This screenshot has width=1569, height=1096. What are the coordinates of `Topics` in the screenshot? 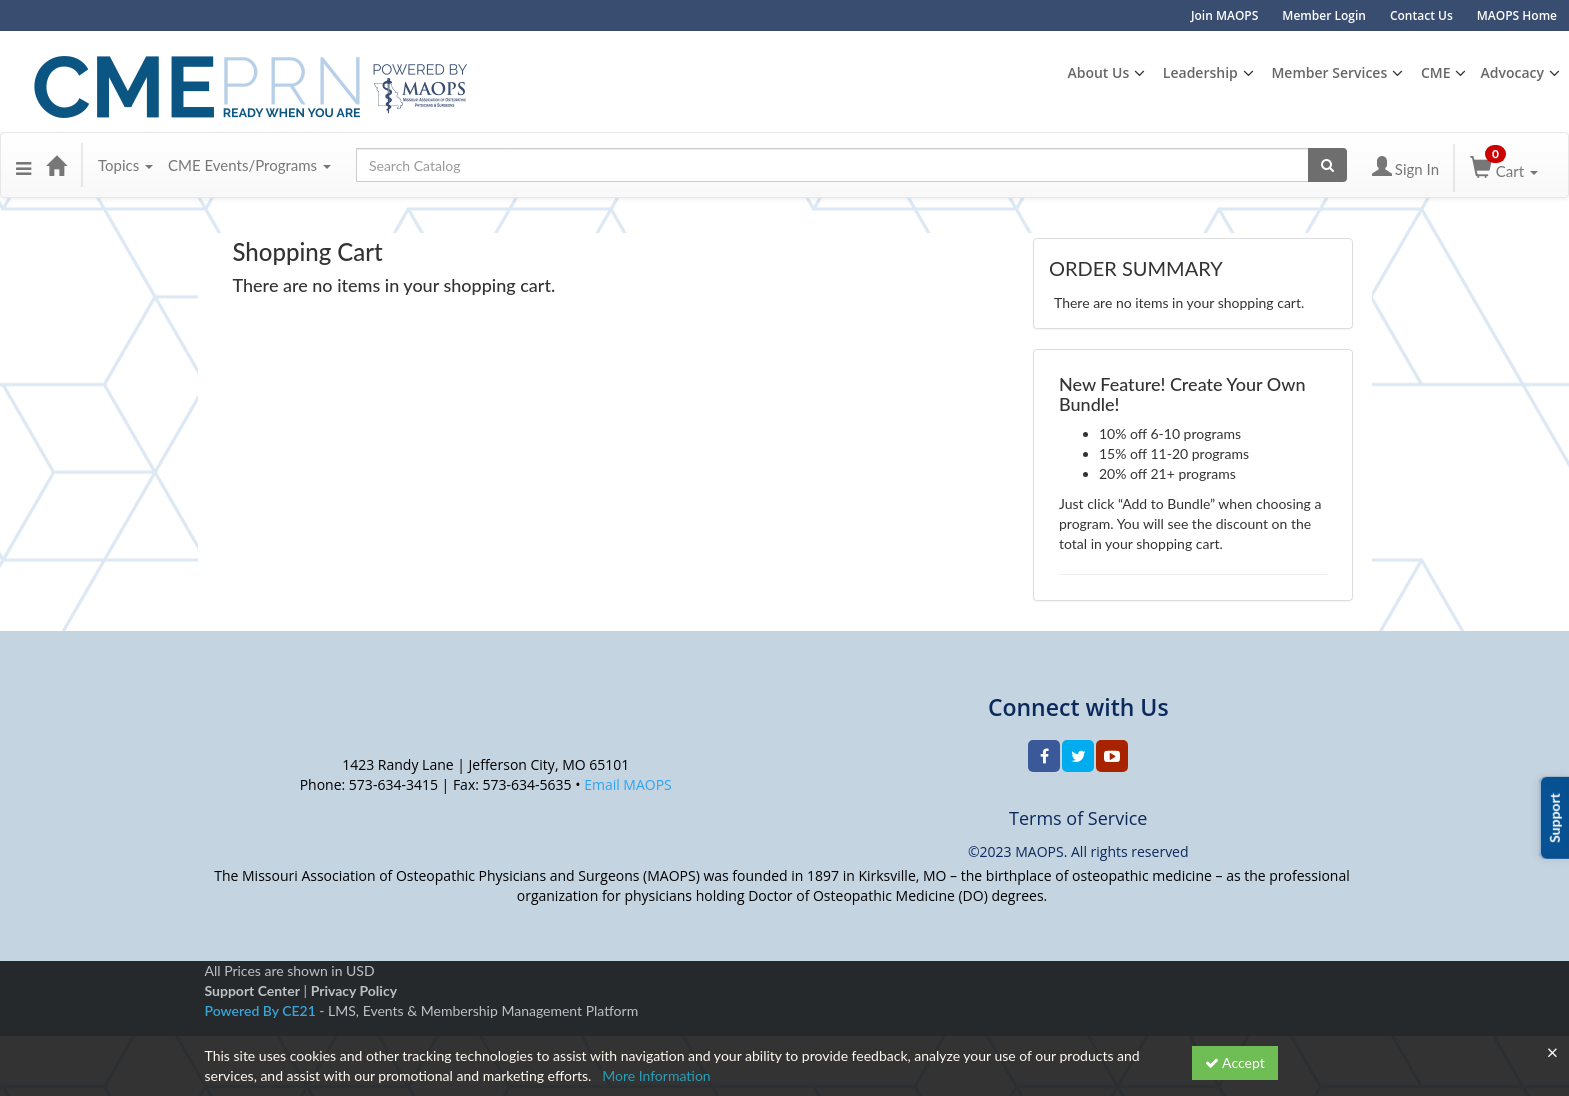 It's located at (125, 165).